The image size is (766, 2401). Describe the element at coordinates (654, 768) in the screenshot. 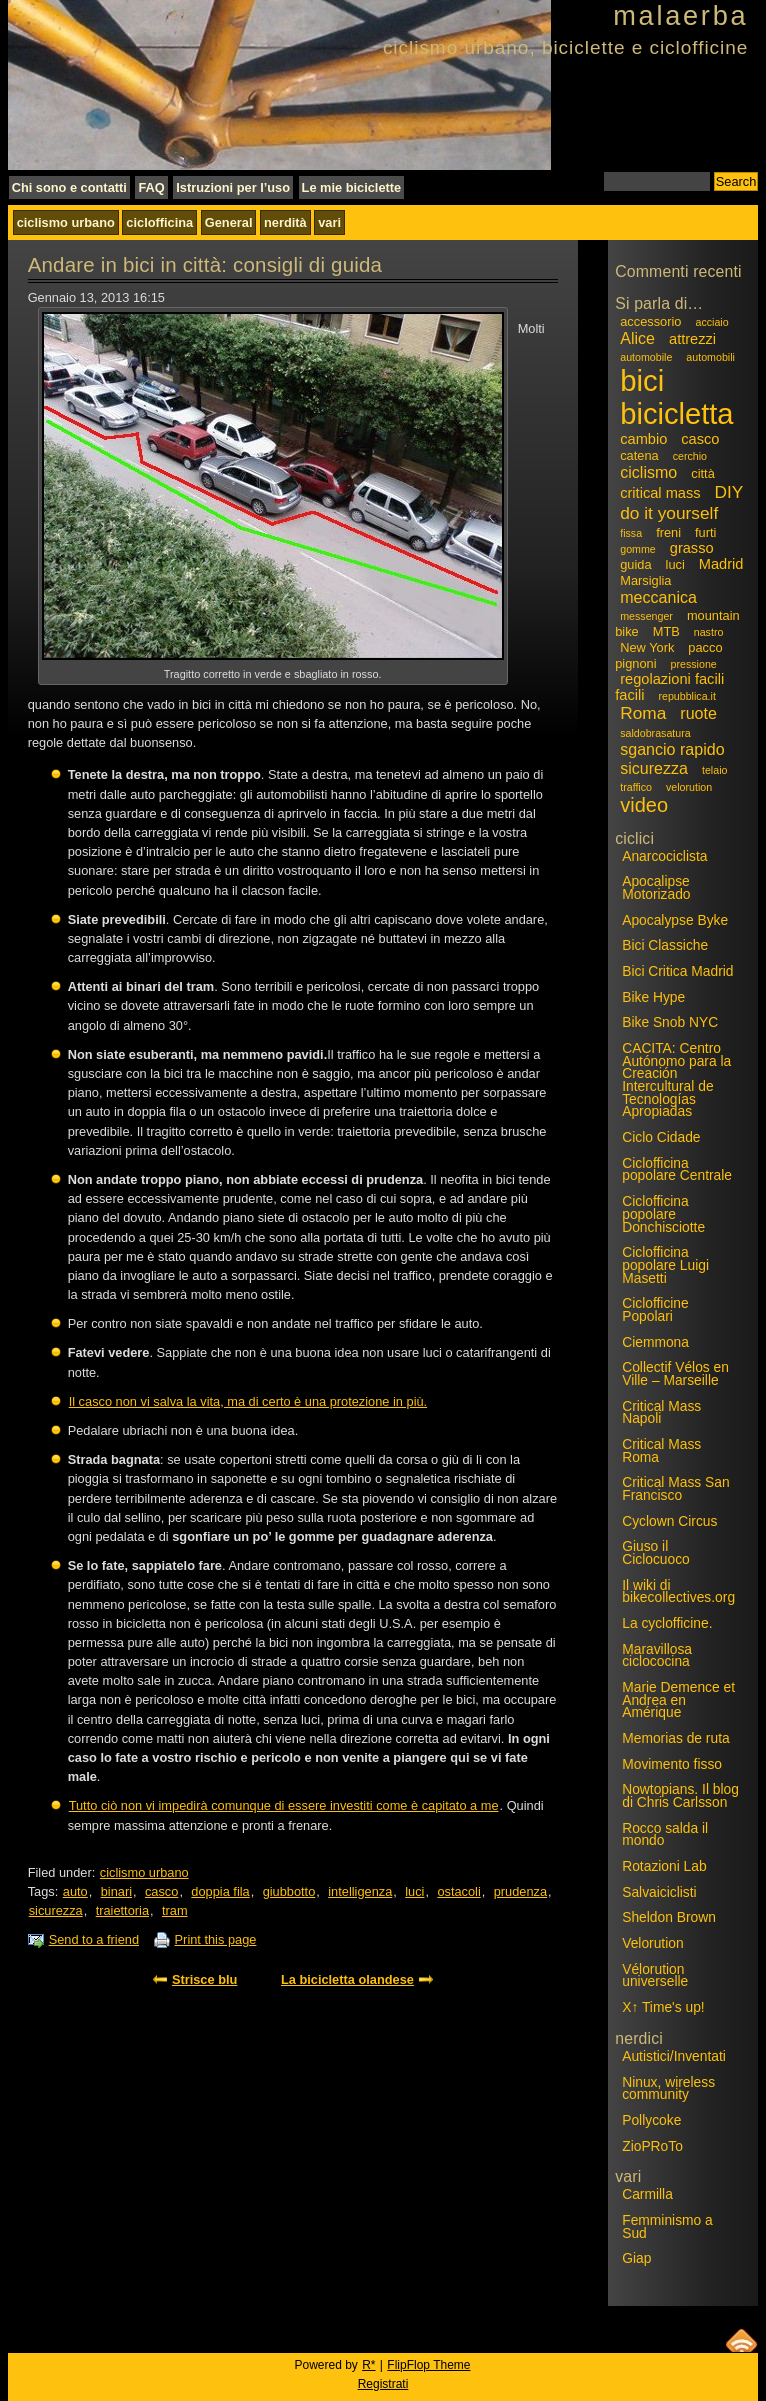

I see `sicurezza [sicurezza (5 elementi)]` at that location.